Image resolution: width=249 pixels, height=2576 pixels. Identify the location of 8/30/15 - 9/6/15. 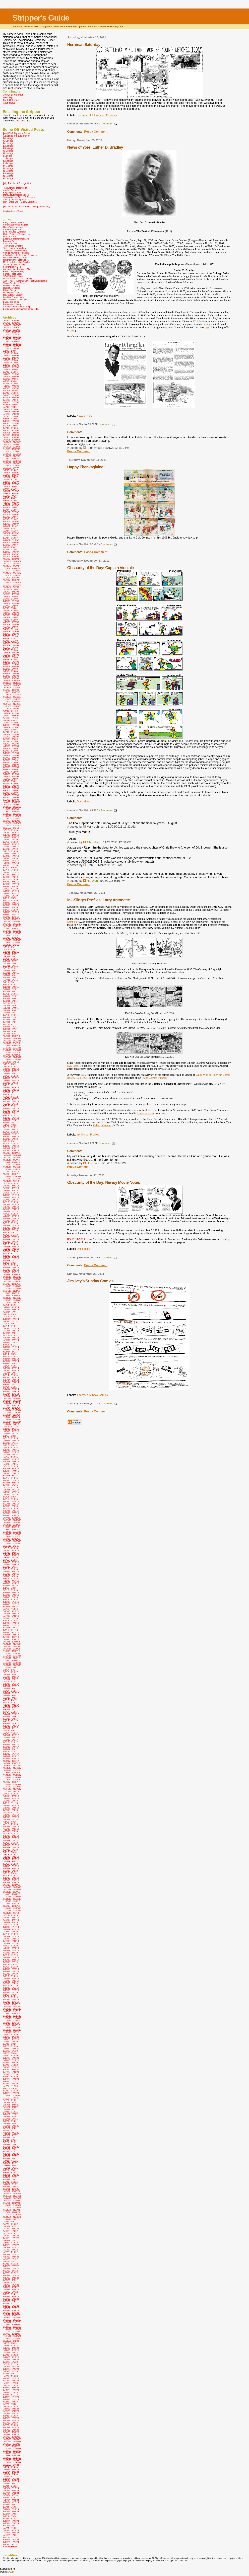
(10, 1506).